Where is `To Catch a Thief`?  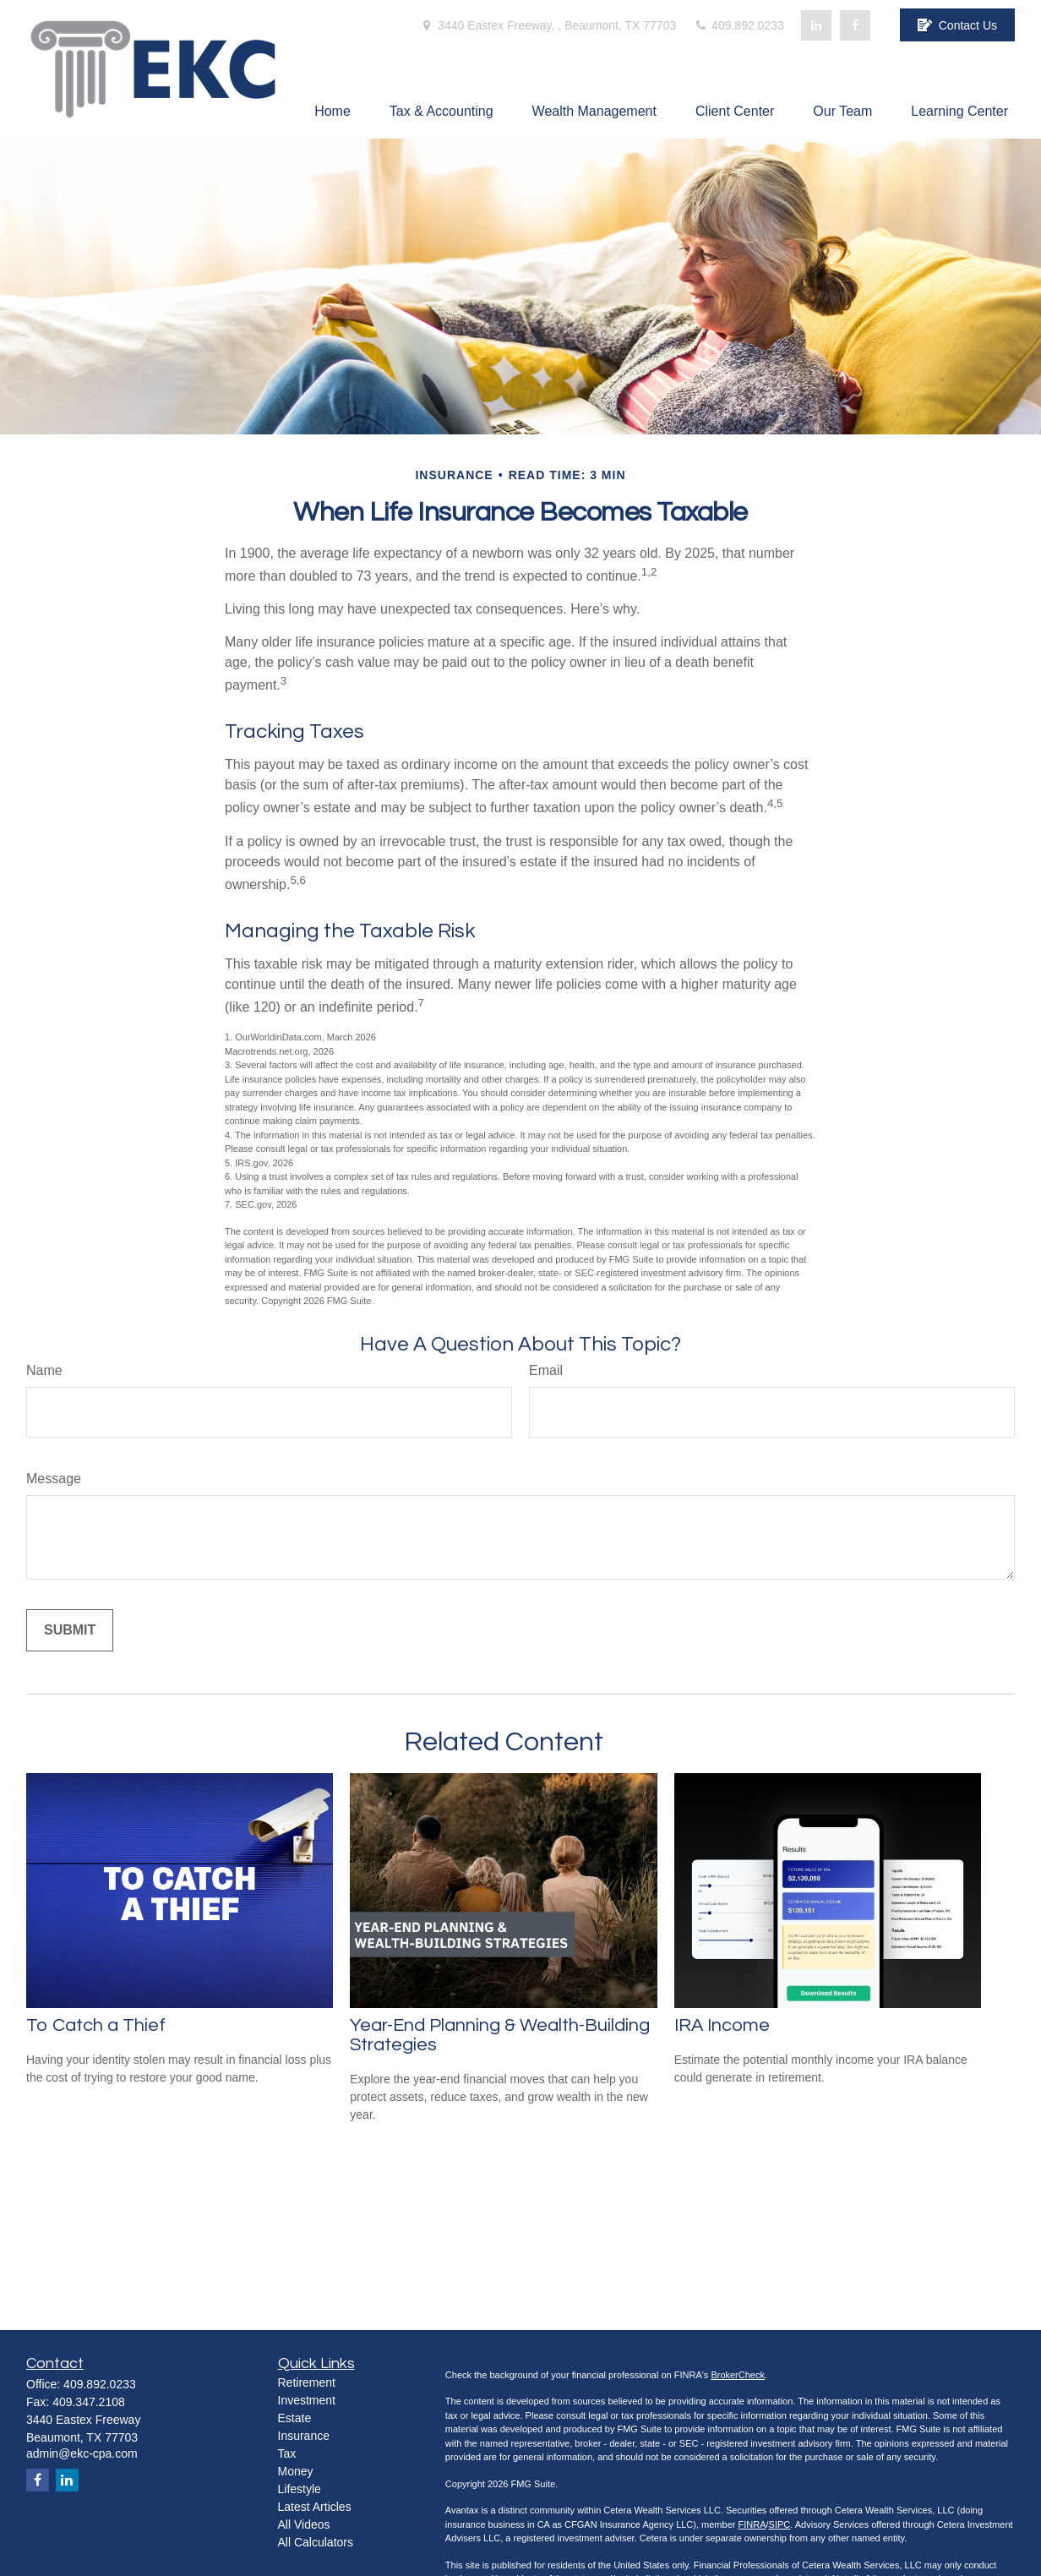
To Catch a Thief is located at coordinates (96, 2025).